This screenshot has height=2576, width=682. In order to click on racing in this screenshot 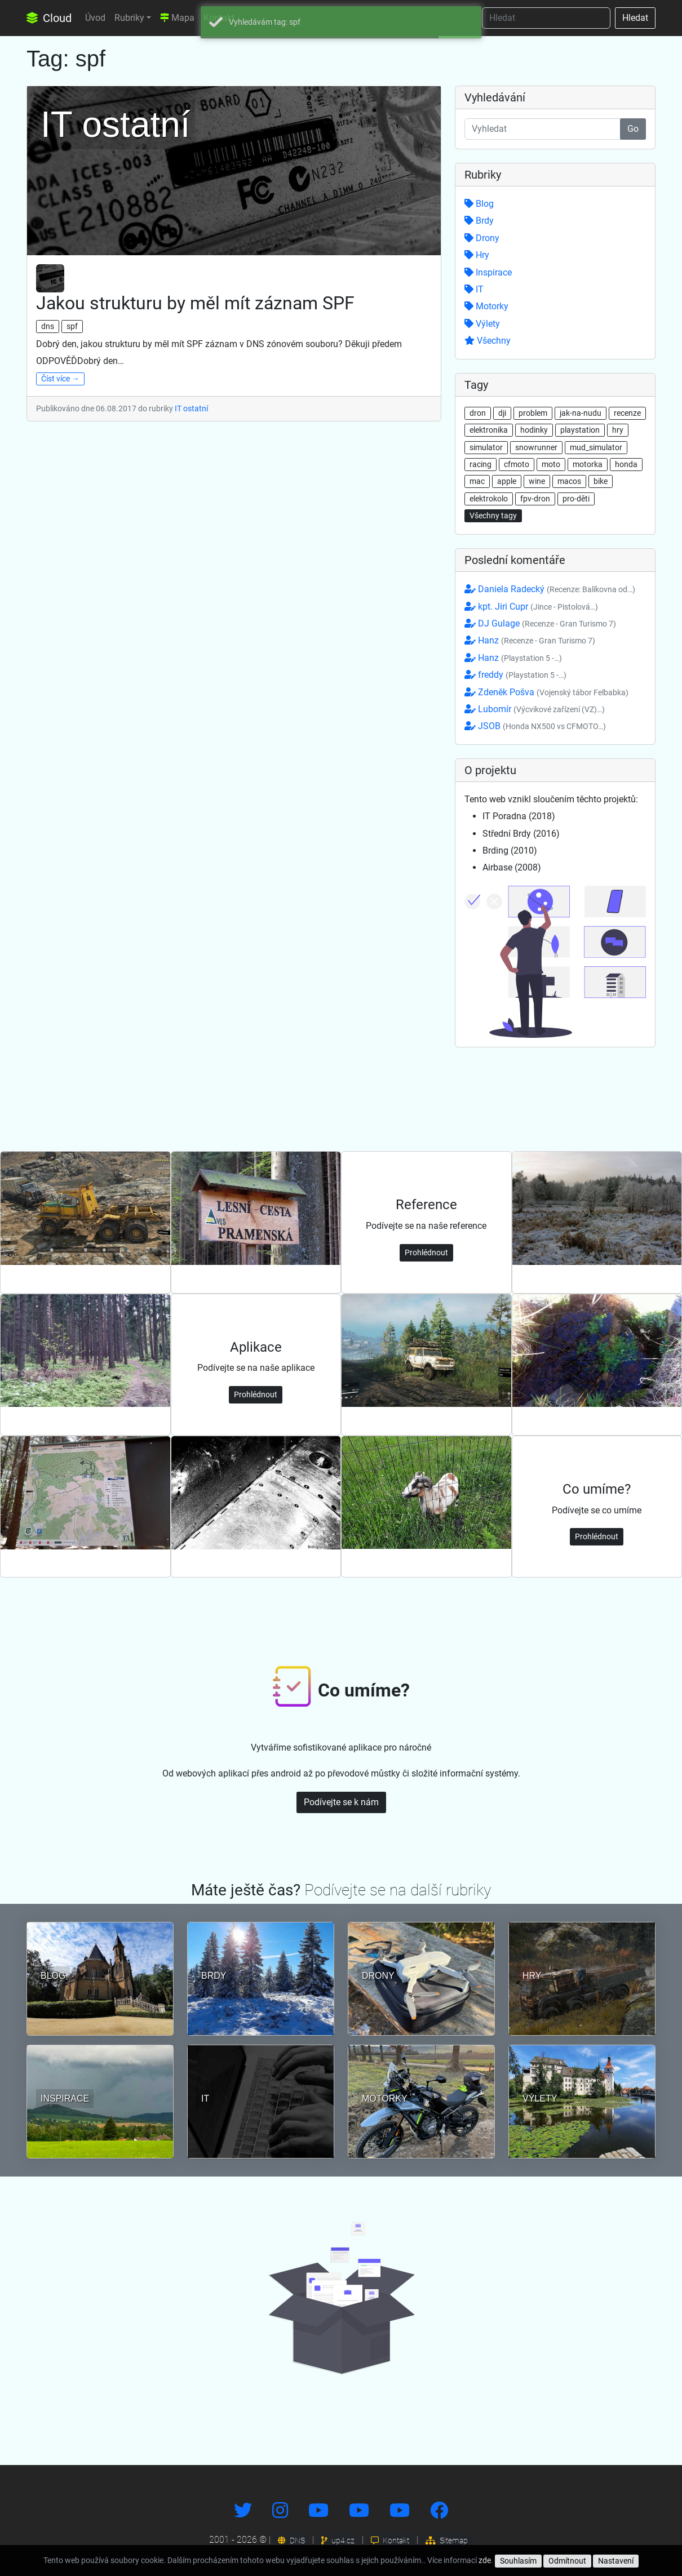, I will do `click(480, 464)`.